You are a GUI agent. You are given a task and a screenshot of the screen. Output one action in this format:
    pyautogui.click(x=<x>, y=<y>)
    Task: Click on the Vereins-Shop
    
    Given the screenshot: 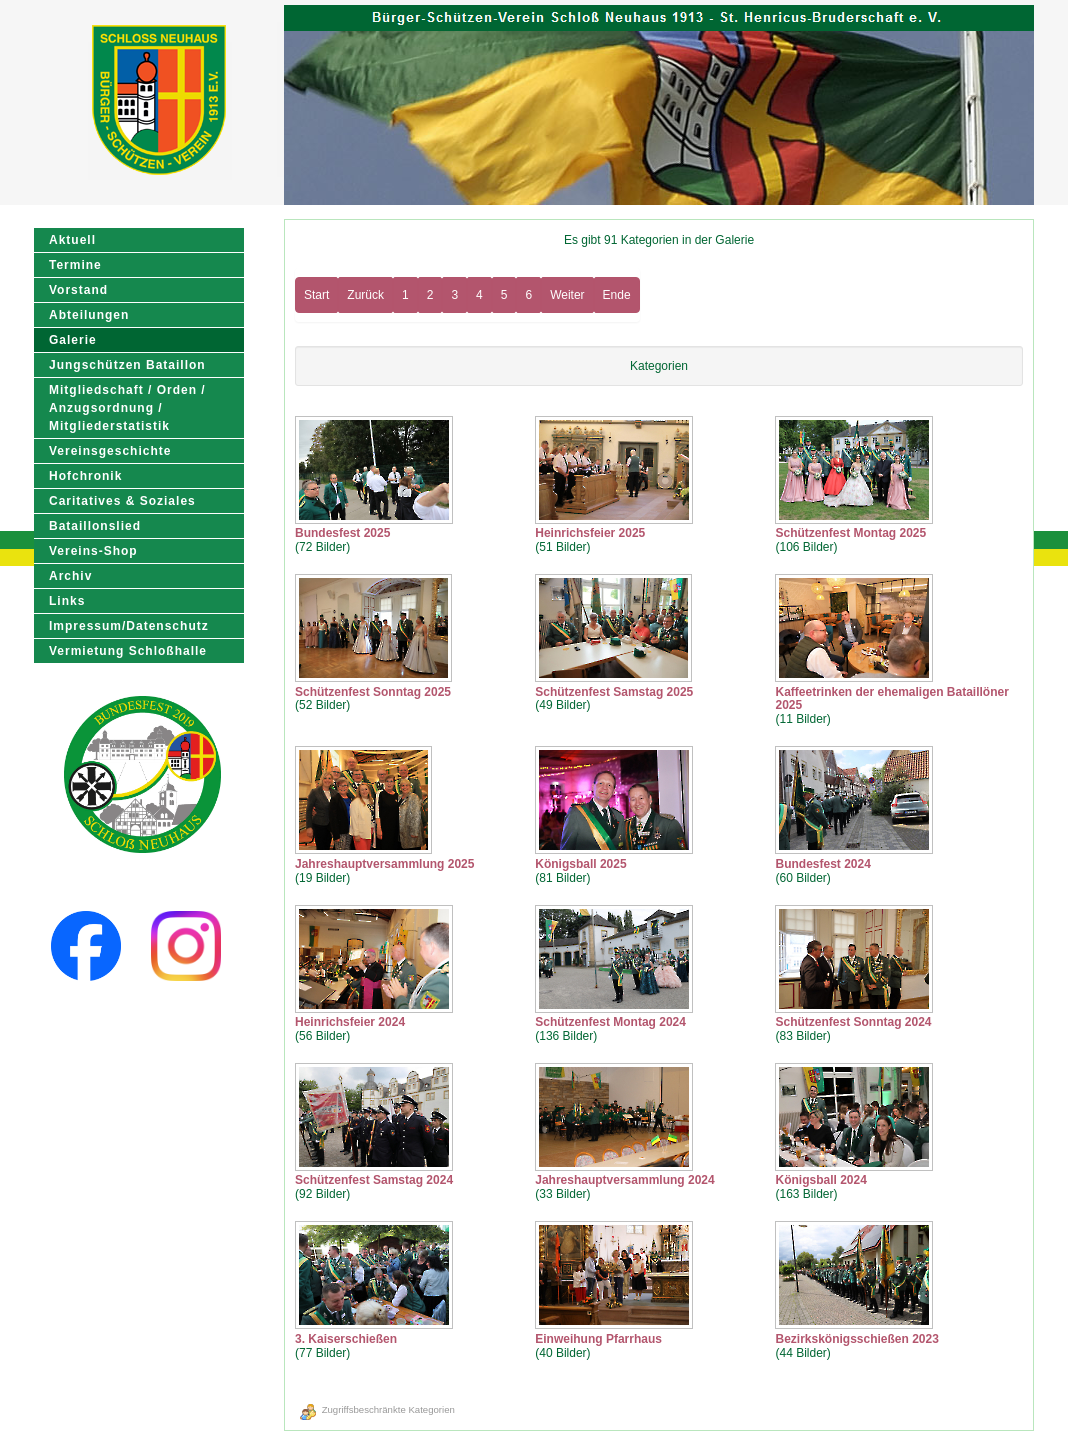 What is the action you would take?
    pyautogui.click(x=93, y=551)
    